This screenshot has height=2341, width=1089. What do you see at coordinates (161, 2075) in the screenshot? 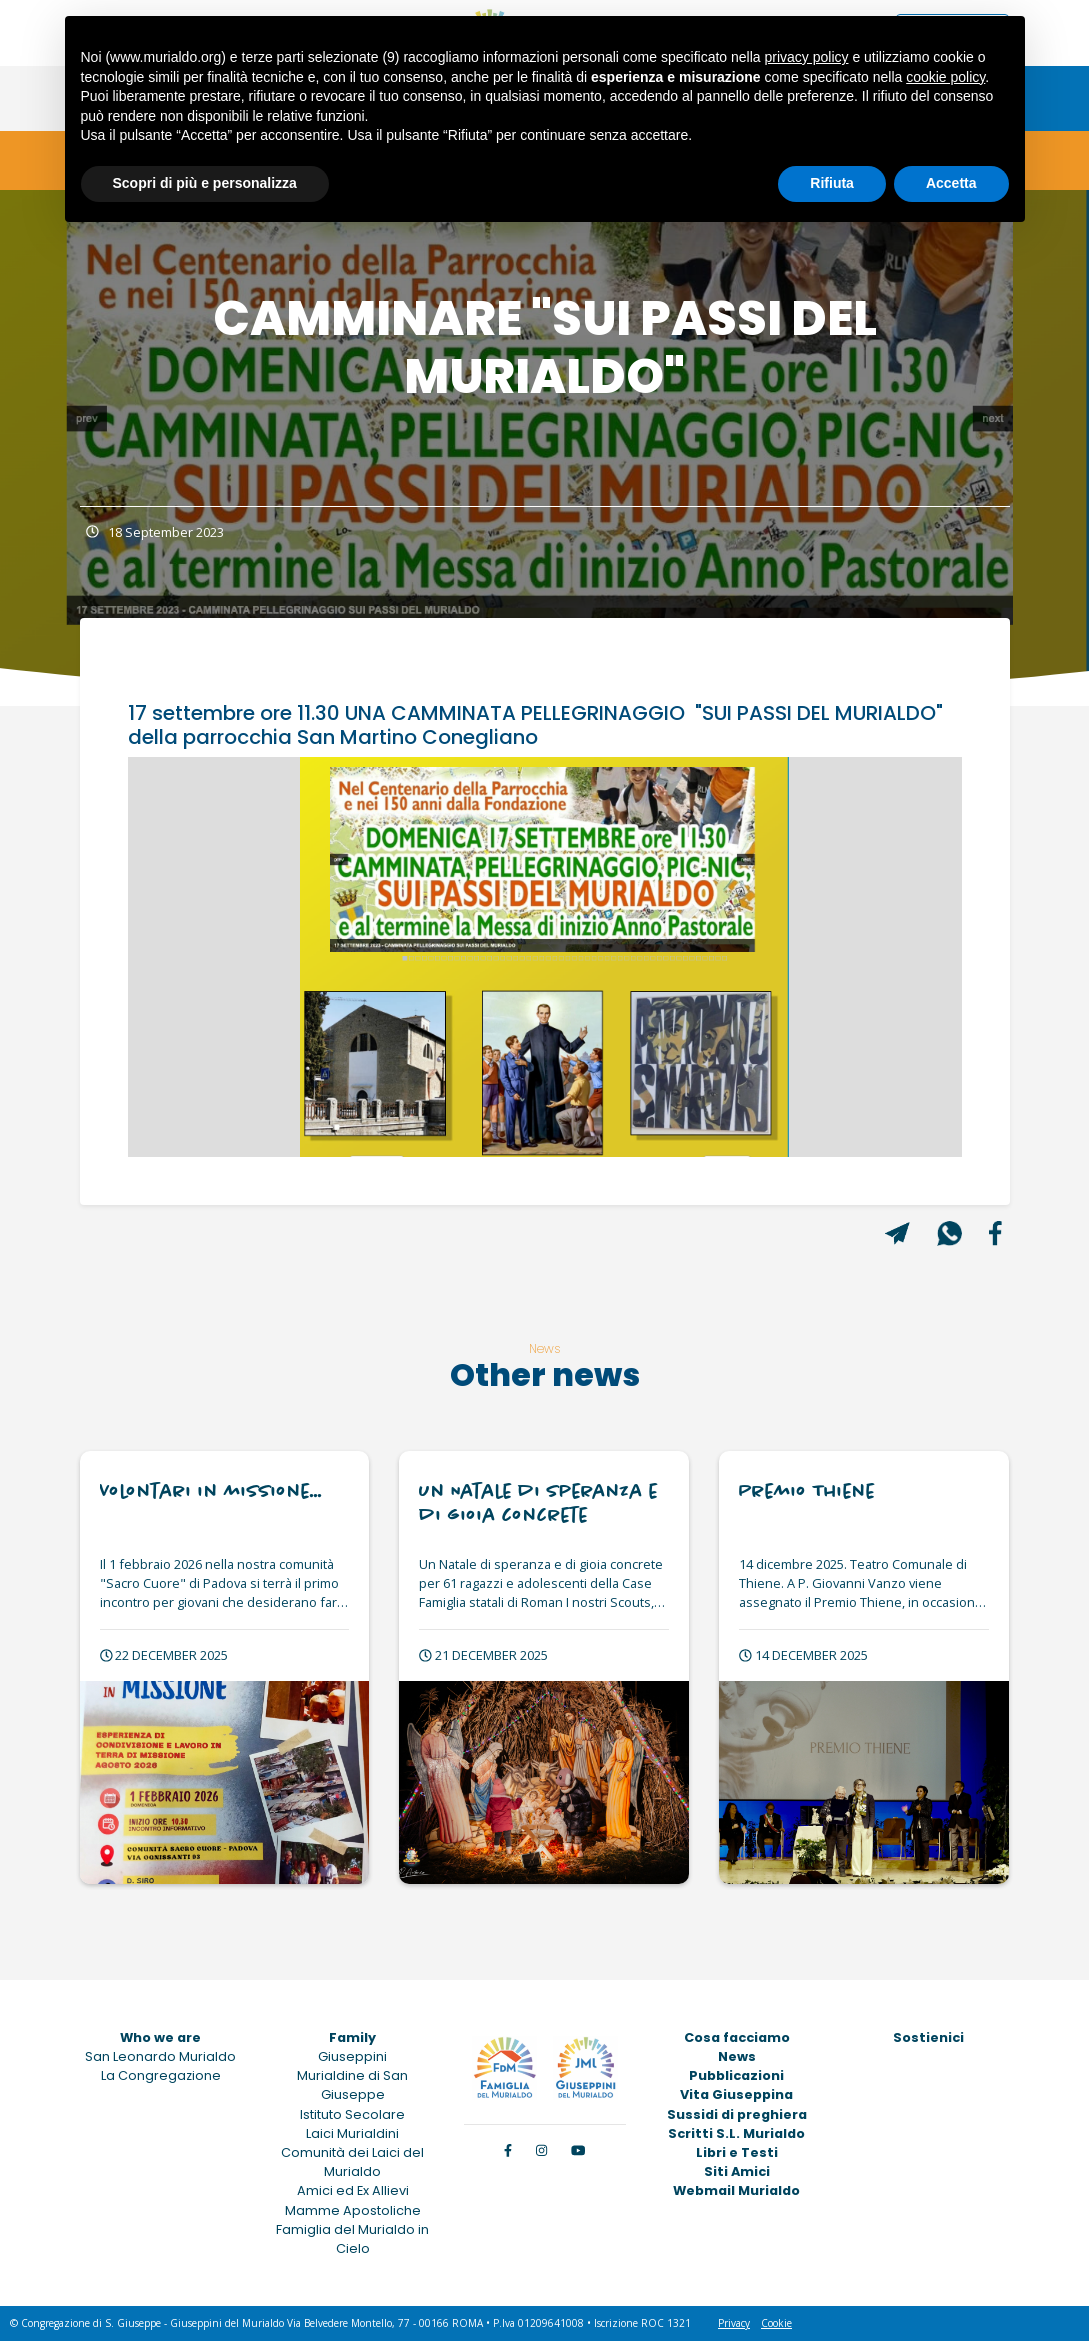
I see `La Congregazione` at bounding box center [161, 2075].